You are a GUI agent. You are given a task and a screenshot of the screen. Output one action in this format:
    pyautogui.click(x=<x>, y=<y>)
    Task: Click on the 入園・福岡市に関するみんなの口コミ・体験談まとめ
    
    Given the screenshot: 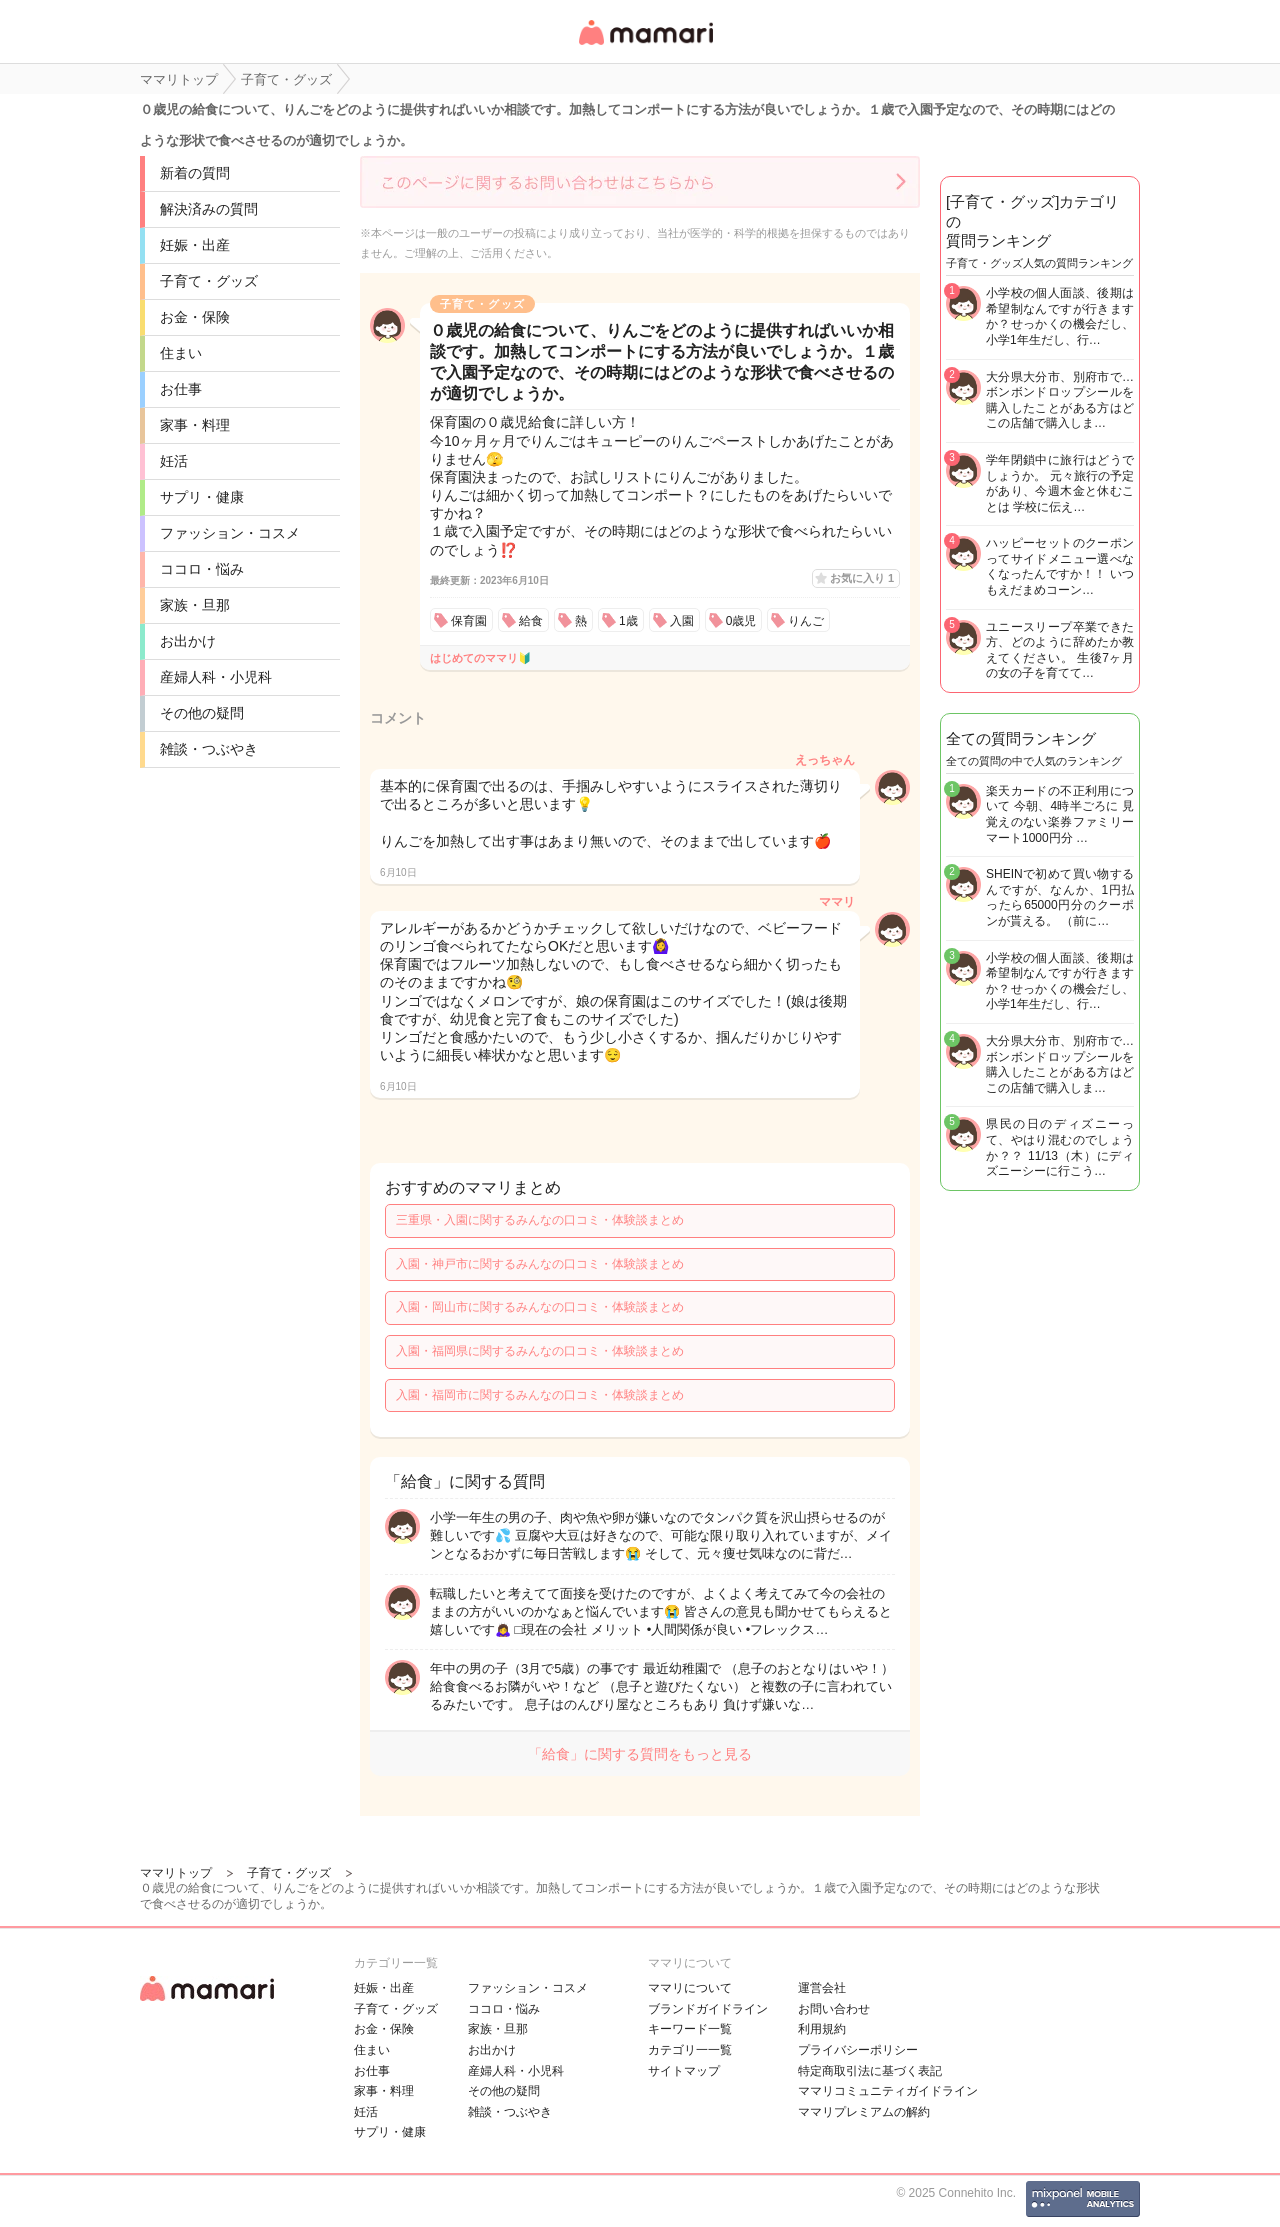 What is the action you would take?
    pyautogui.click(x=540, y=1395)
    